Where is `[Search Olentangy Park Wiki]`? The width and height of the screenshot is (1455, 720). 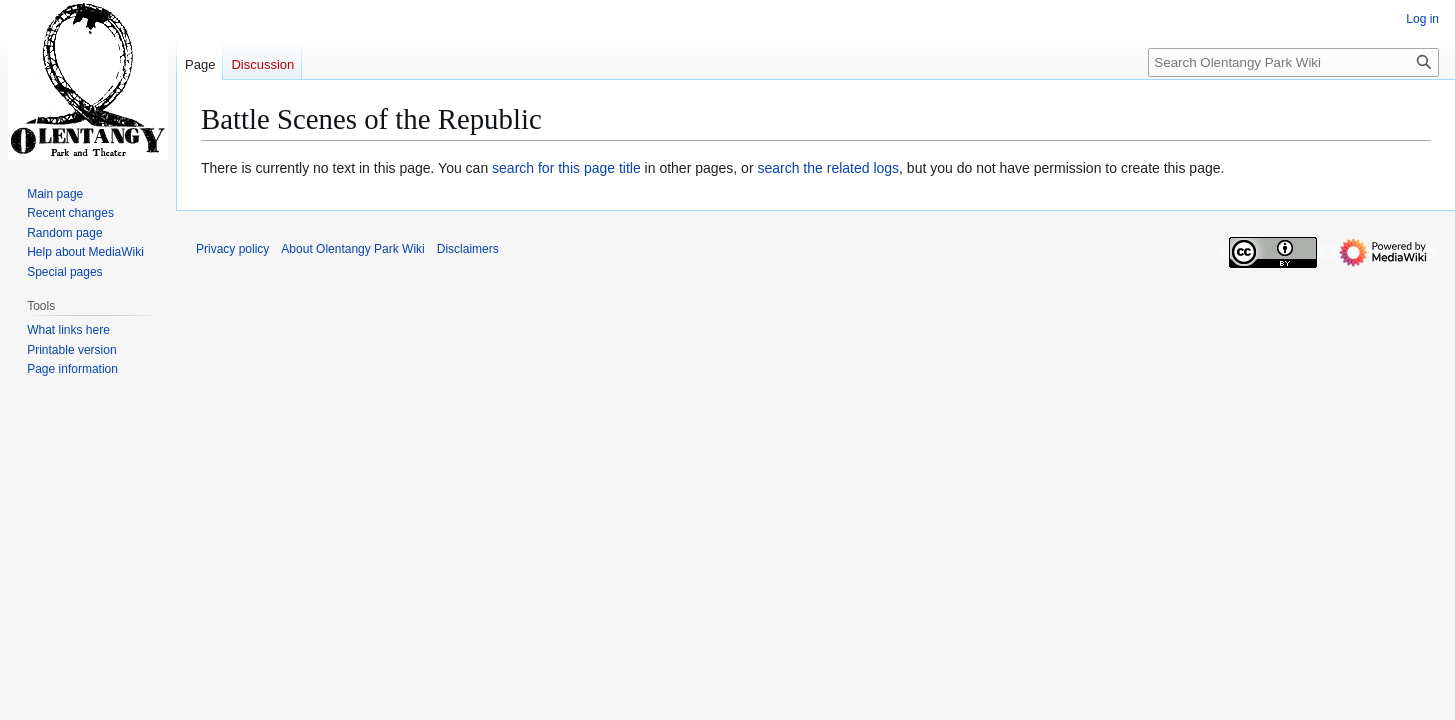 [Search Olentangy Park Wiki] is located at coordinates (1293, 62).